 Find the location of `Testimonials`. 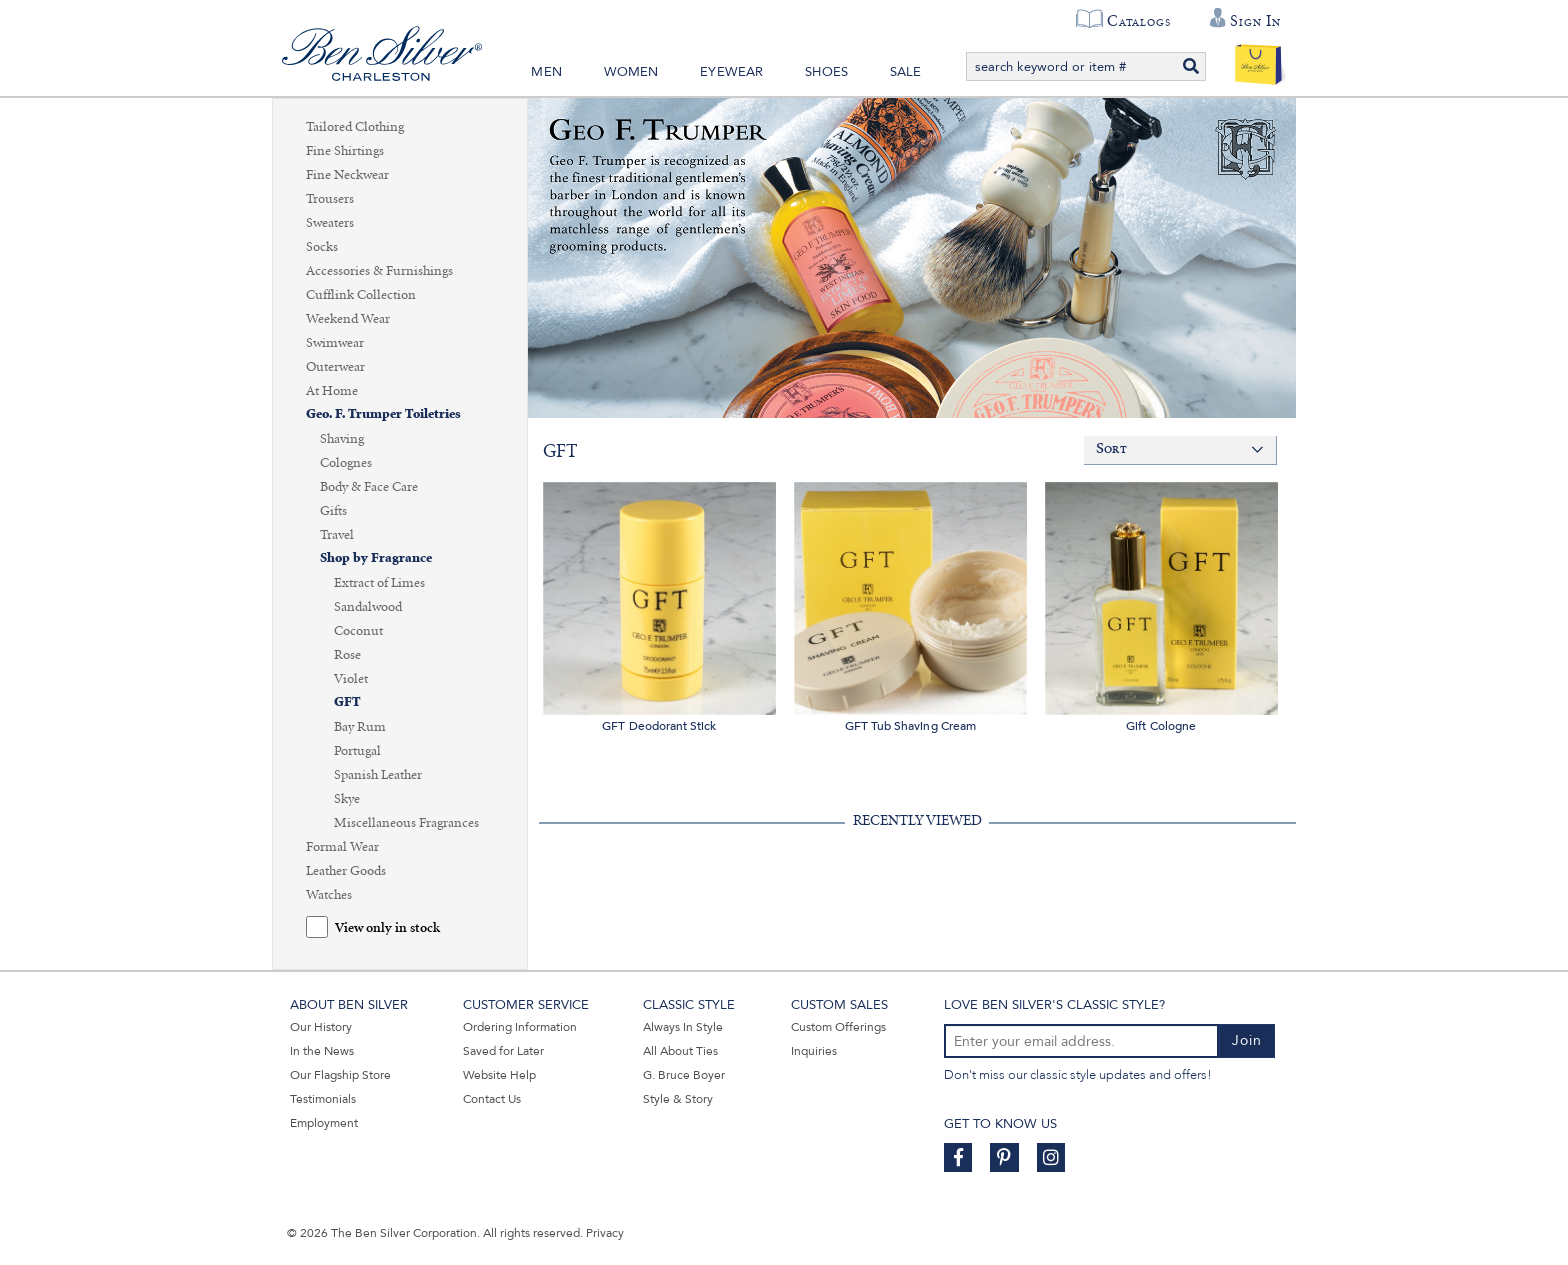

Testimonials is located at coordinates (323, 1099).